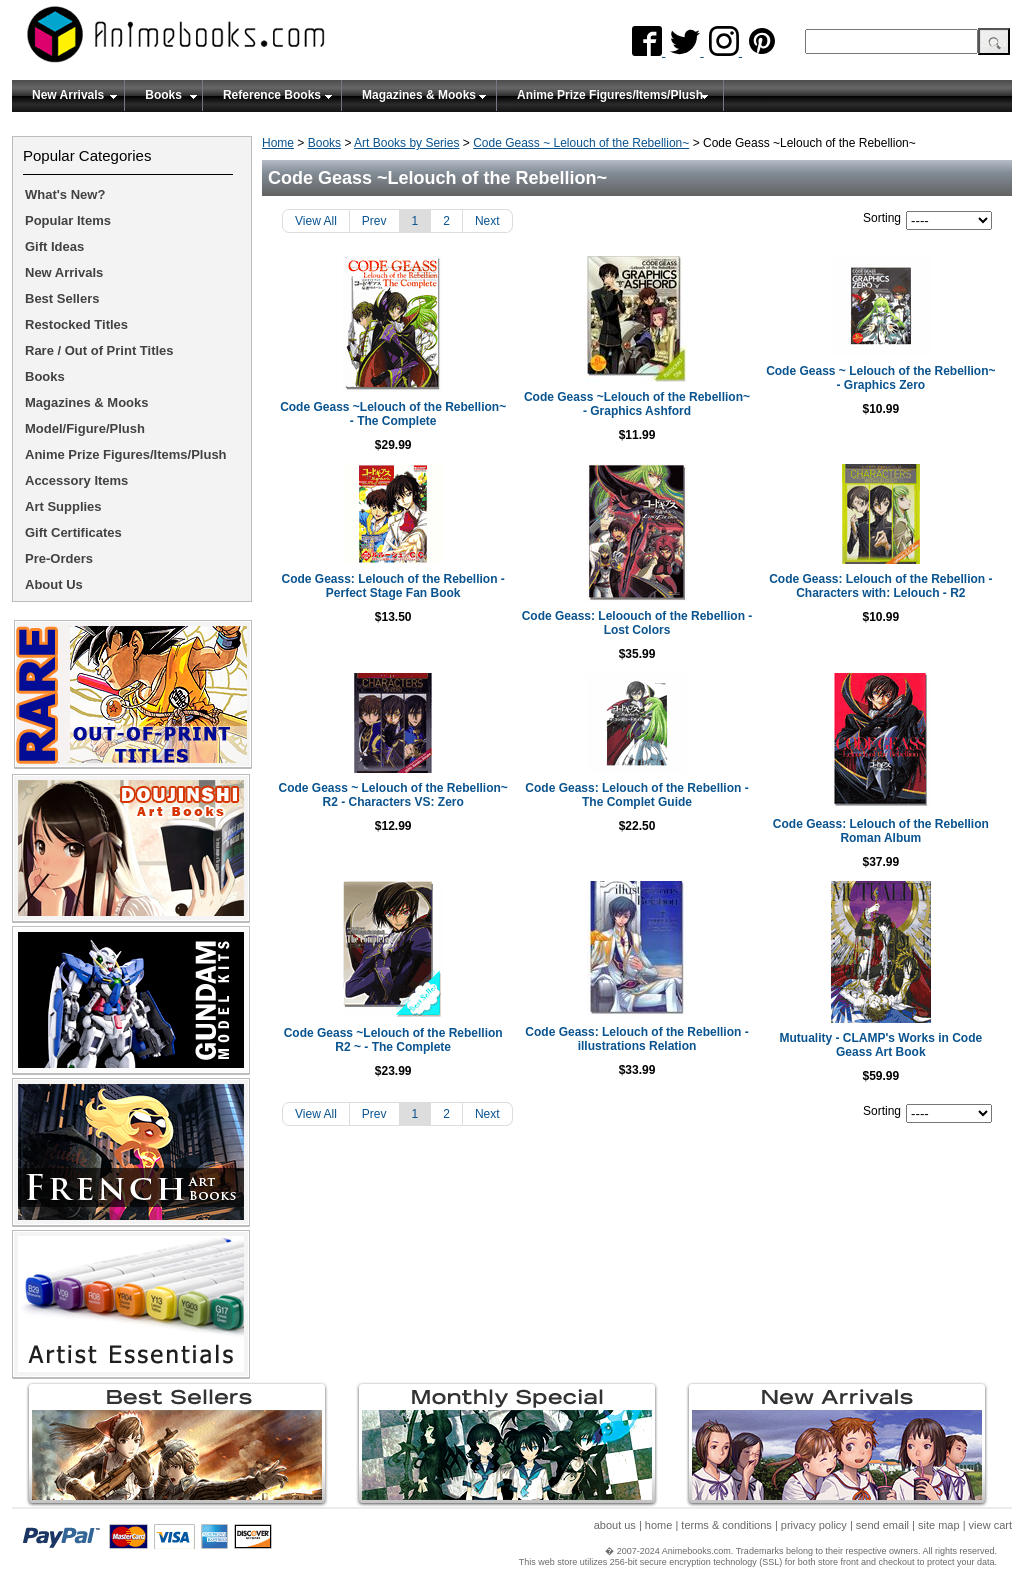 This screenshot has width=1024, height=1584. What do you see at coordinates (54, 246) in the screenshot?
I see `Gift Ideas` at bounding box center [54, 246].